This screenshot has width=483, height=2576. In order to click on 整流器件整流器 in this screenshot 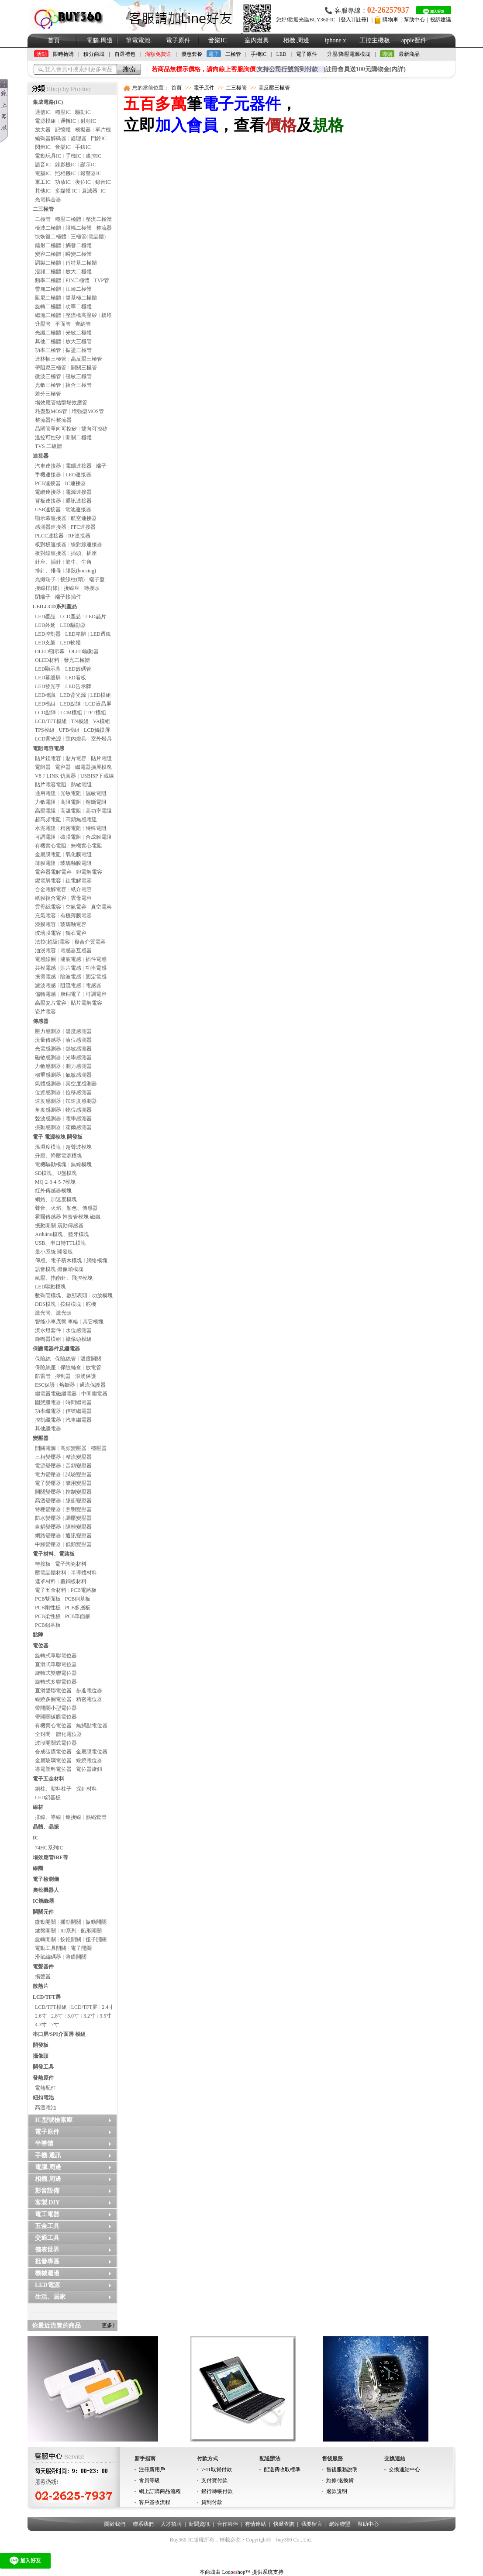, I will do `click(53, 420)`.